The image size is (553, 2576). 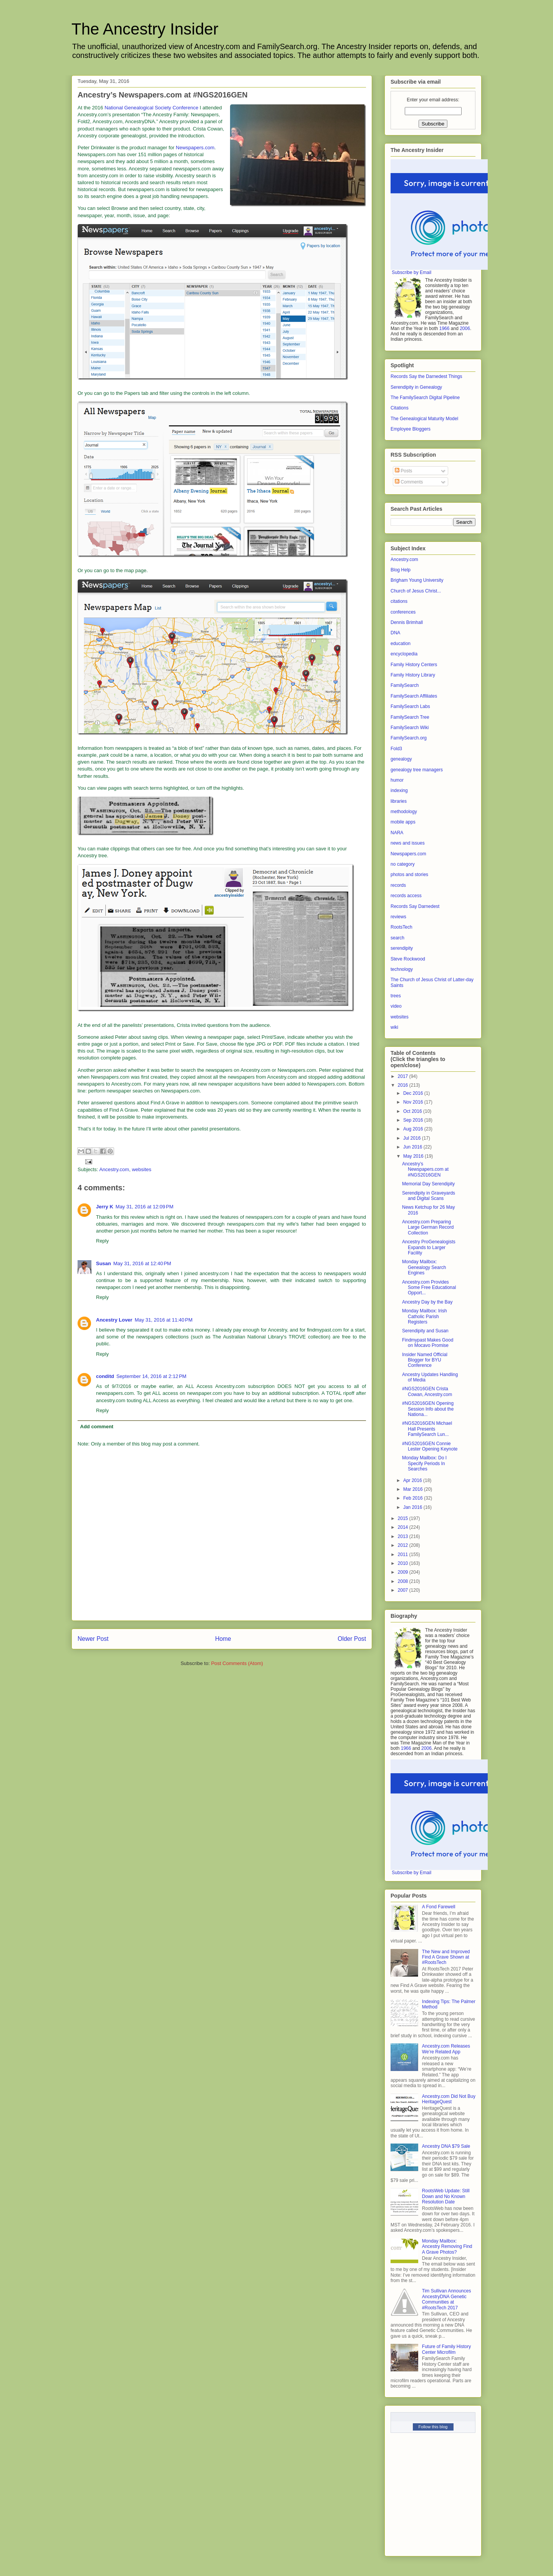 What do you see at coordinates (424, 418) in the screenshot?
I see `The Genealogical Maturity Model` at bounding box center [424, 418].